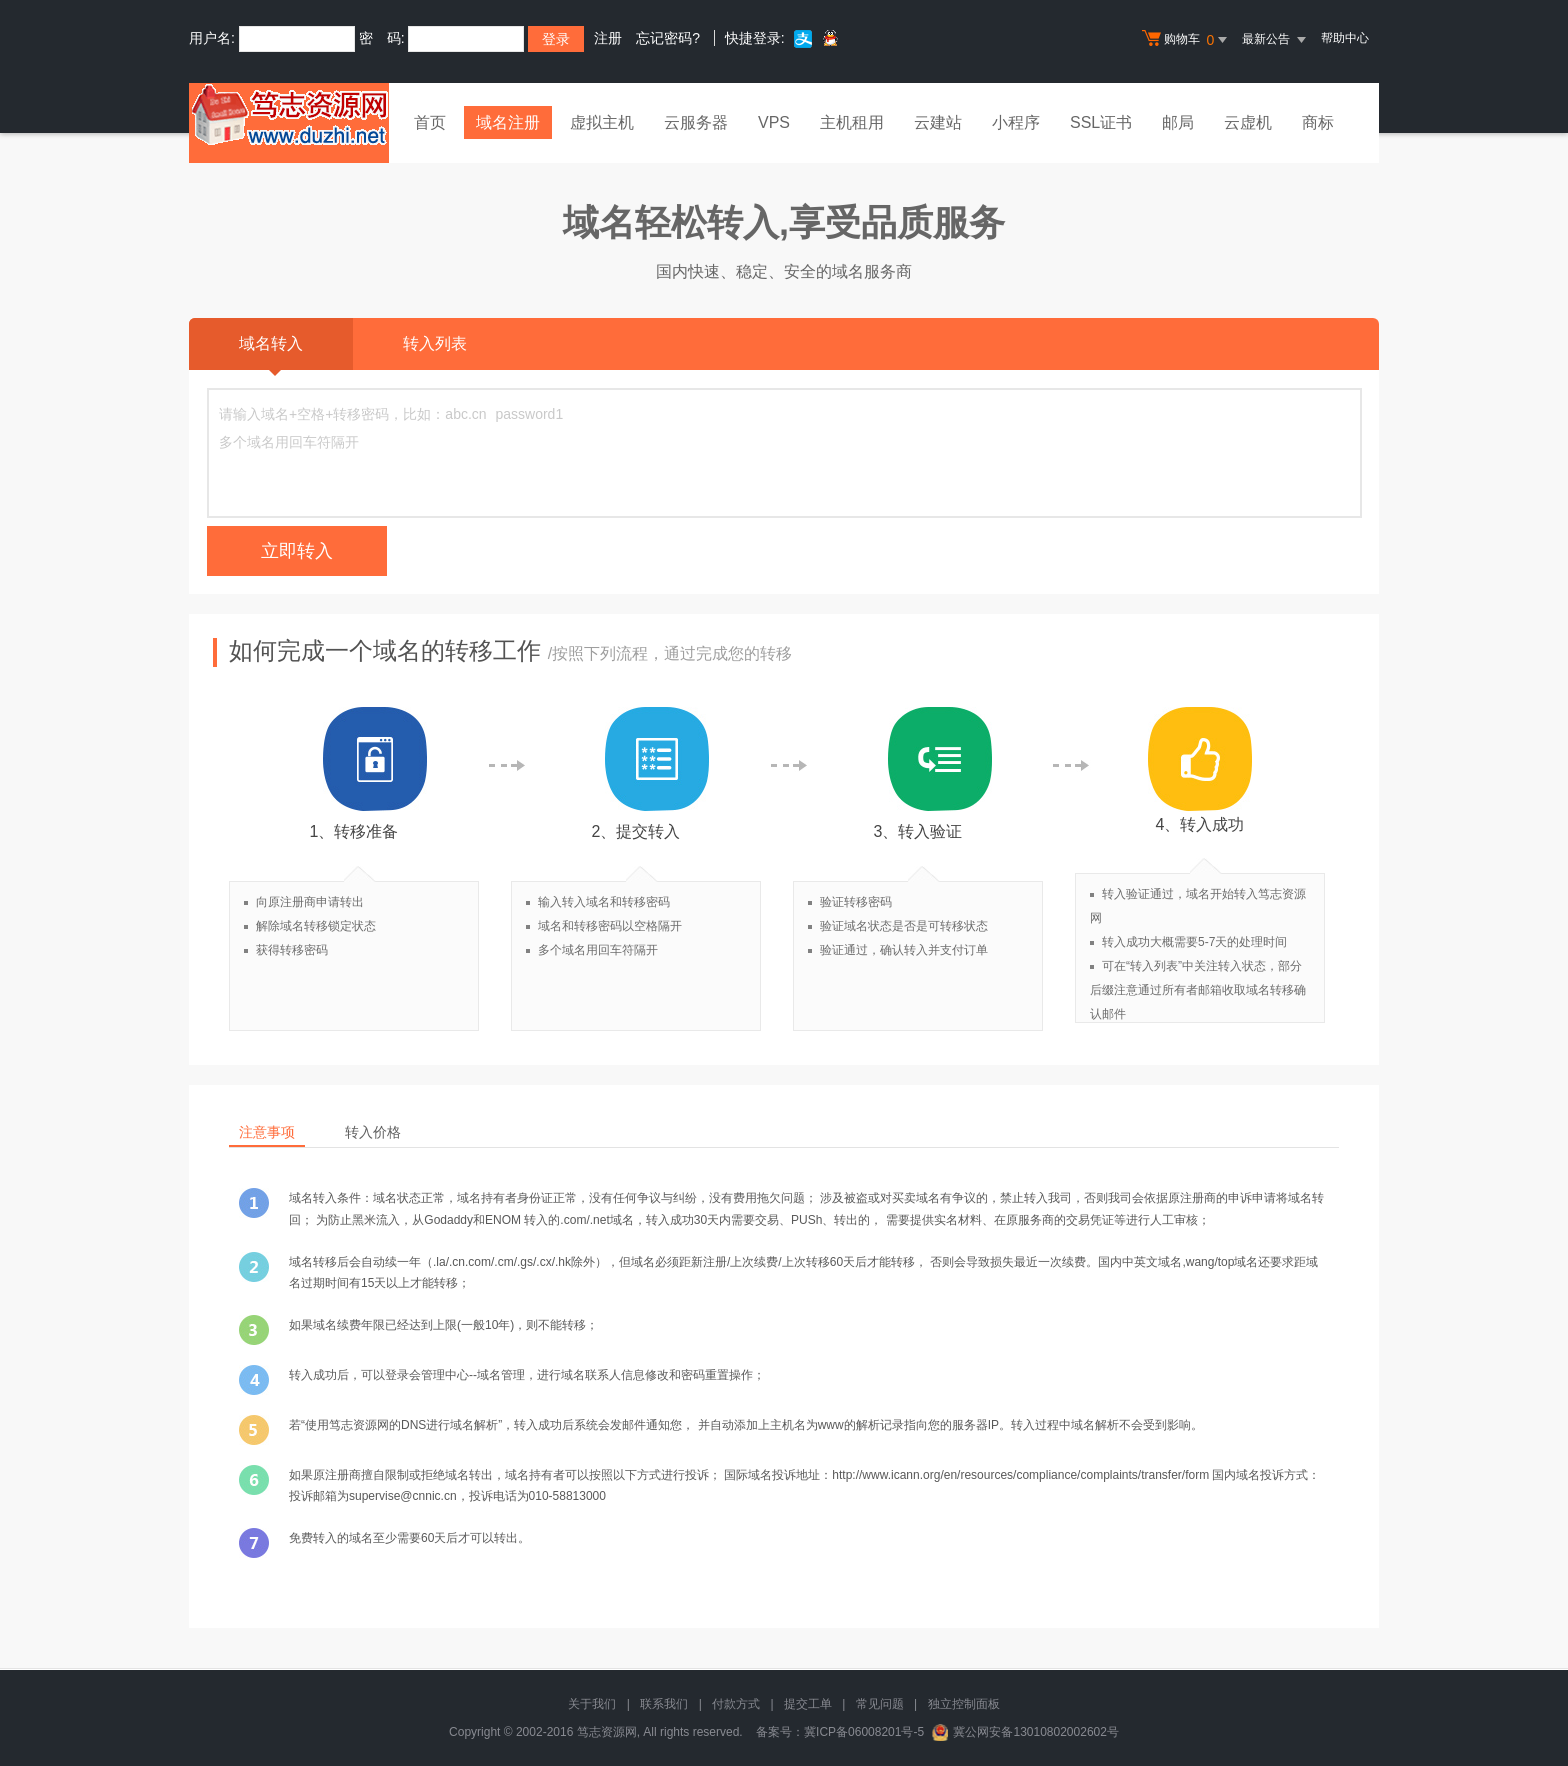 The height and width of the screenshot is (1766, 1568). What do you see at coordinates (736, 1704) in the screenshot?
I see `付款方式` at bounding box center [736, 1704].